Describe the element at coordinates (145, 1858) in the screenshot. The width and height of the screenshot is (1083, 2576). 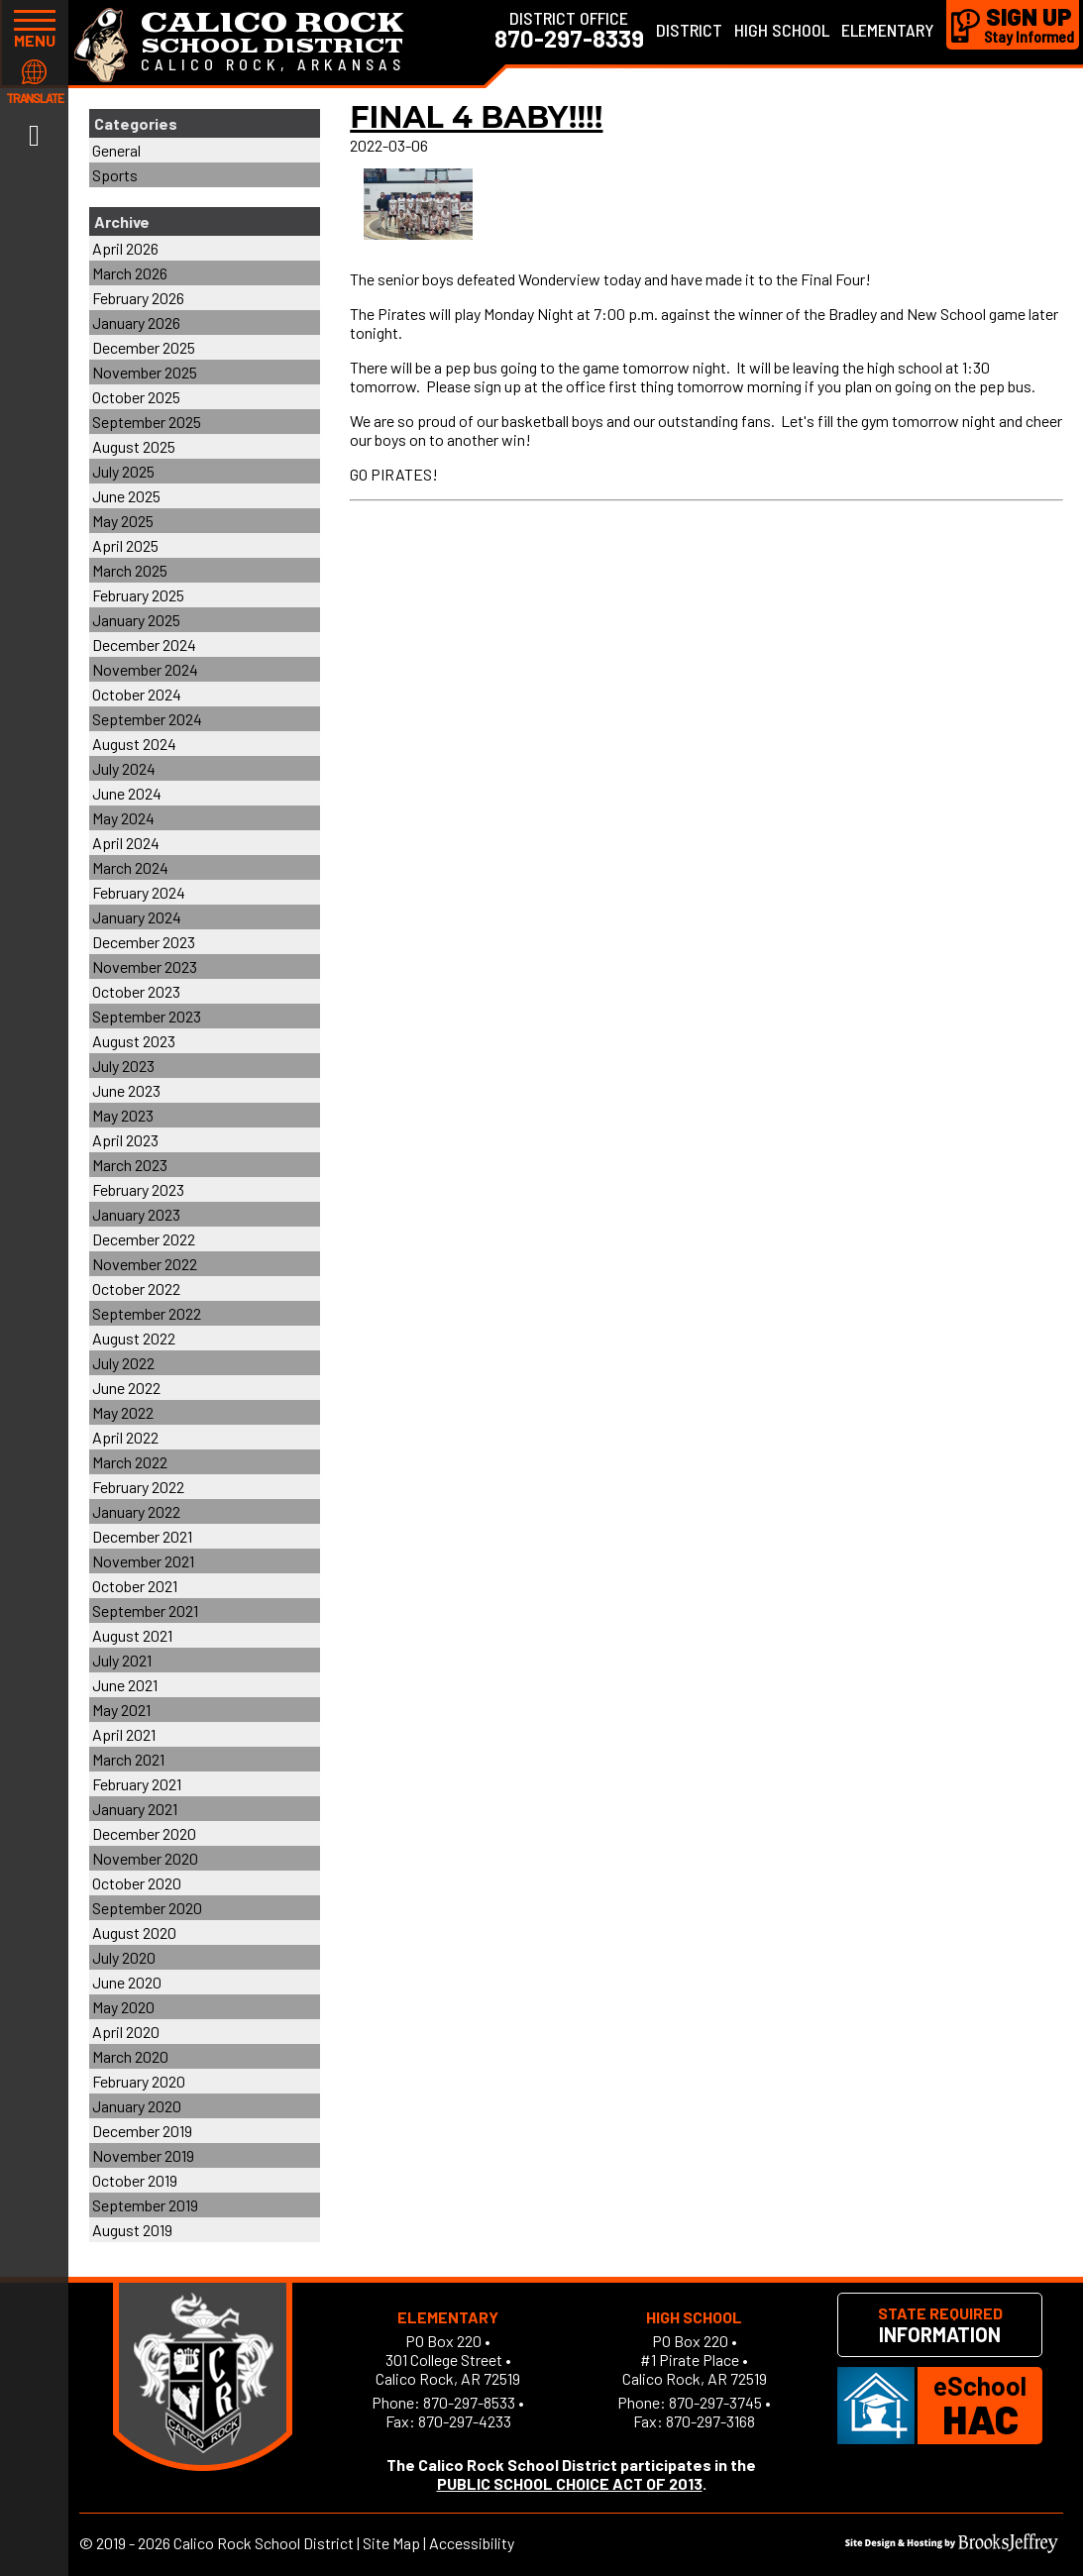
I see `November 2020` at that location.